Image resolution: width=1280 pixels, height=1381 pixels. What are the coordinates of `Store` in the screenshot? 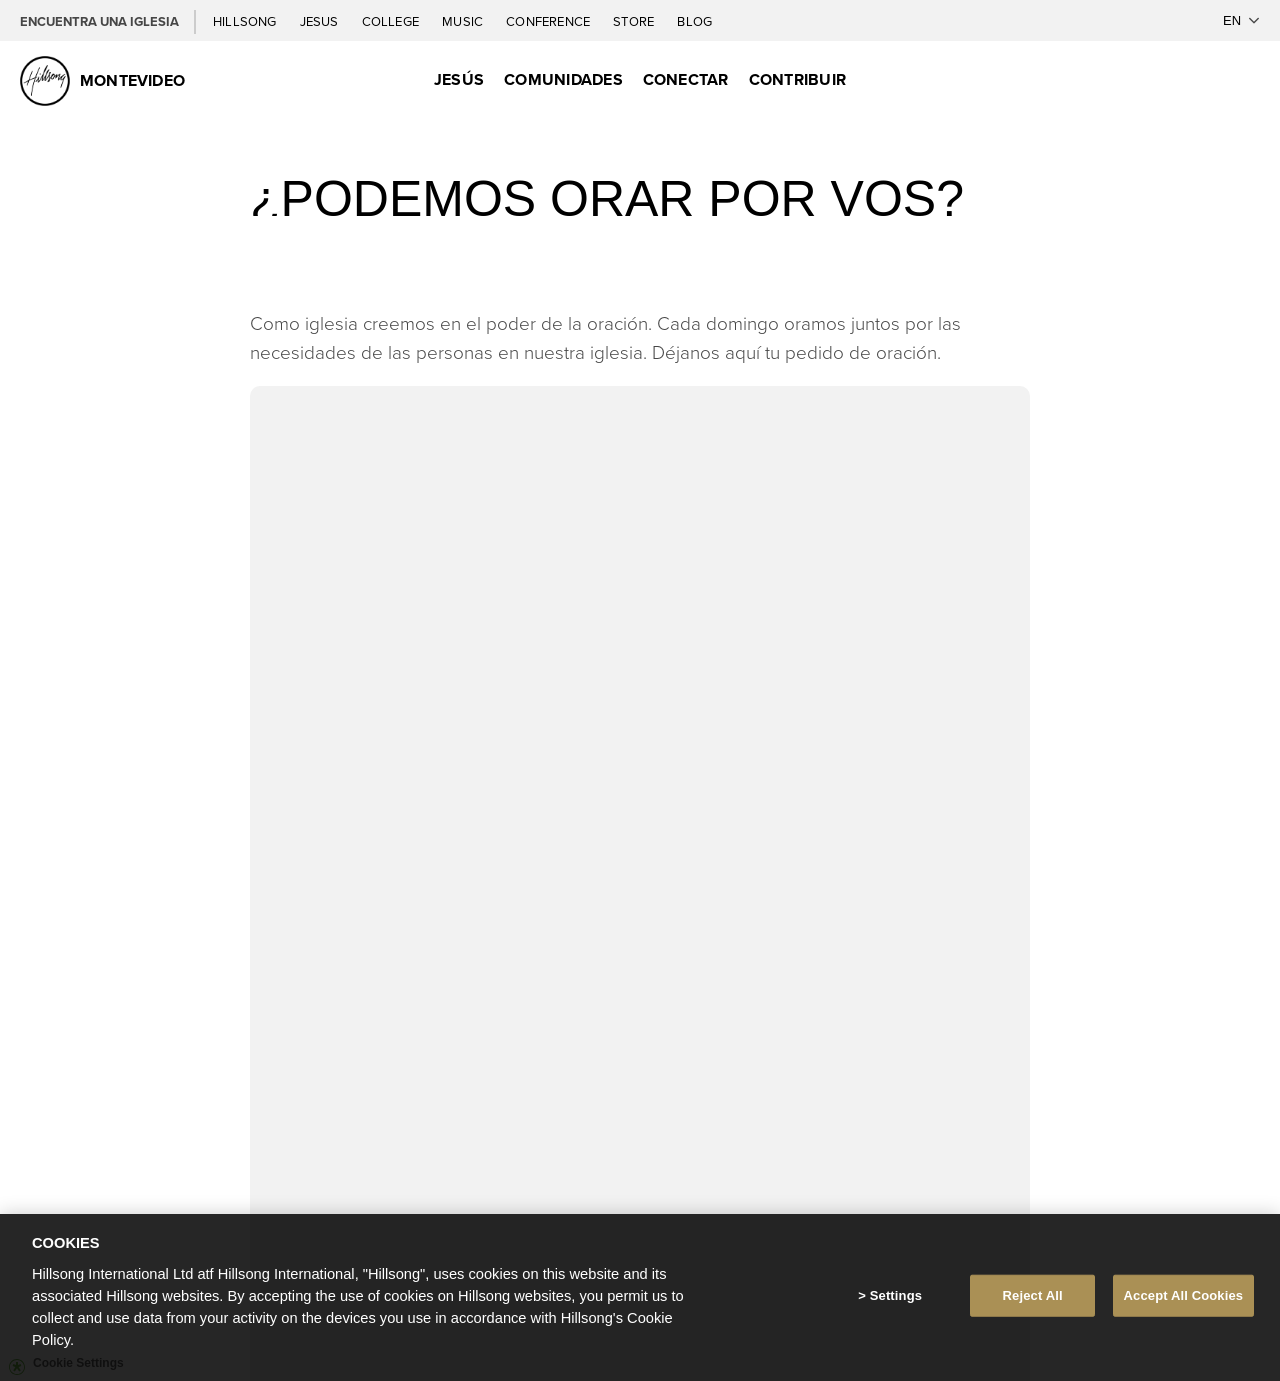 It's located at (635, 21).